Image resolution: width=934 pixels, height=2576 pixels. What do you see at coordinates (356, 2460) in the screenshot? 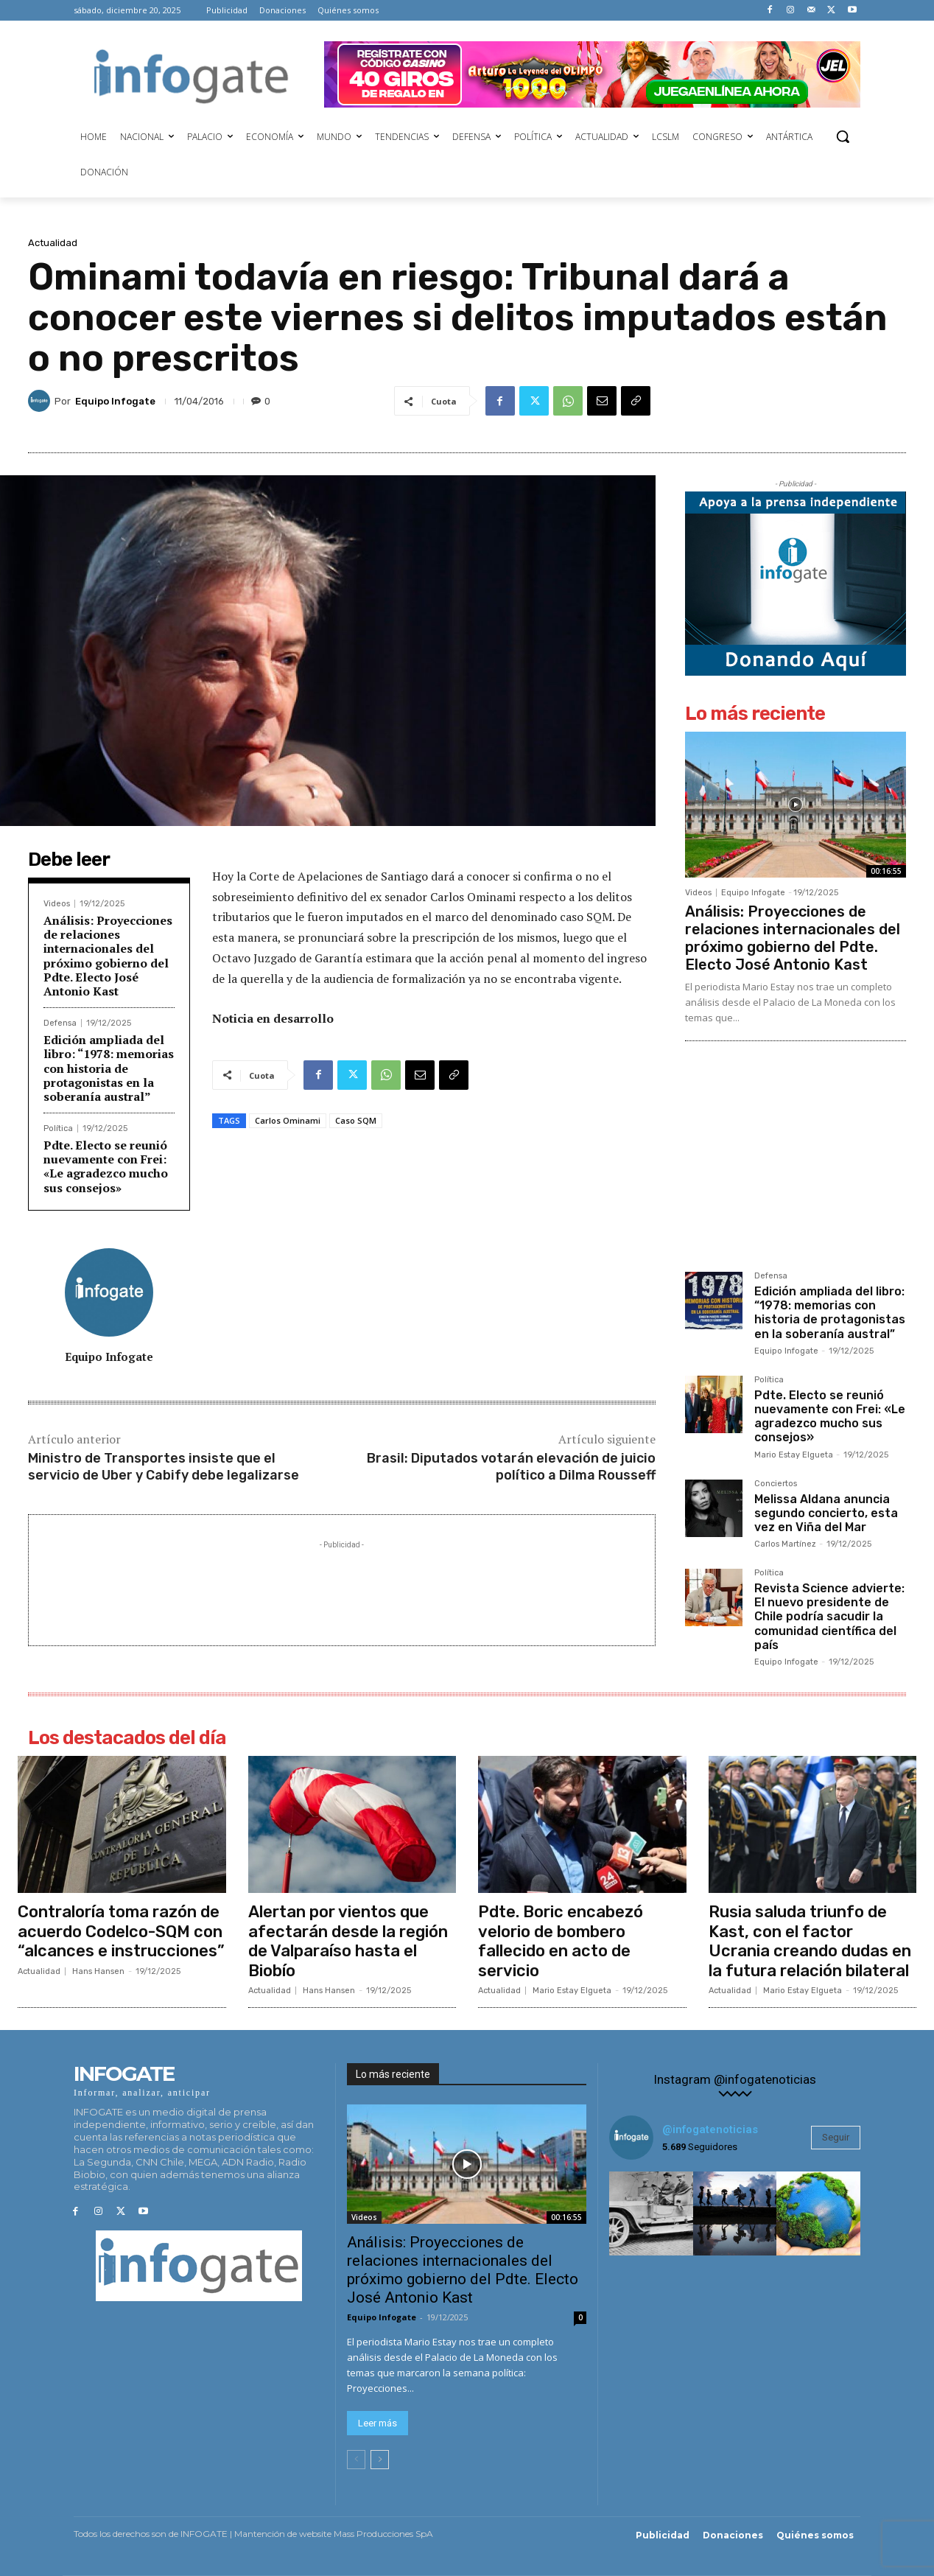
I see `[prev-page]` at bounding box center [356, 2460].